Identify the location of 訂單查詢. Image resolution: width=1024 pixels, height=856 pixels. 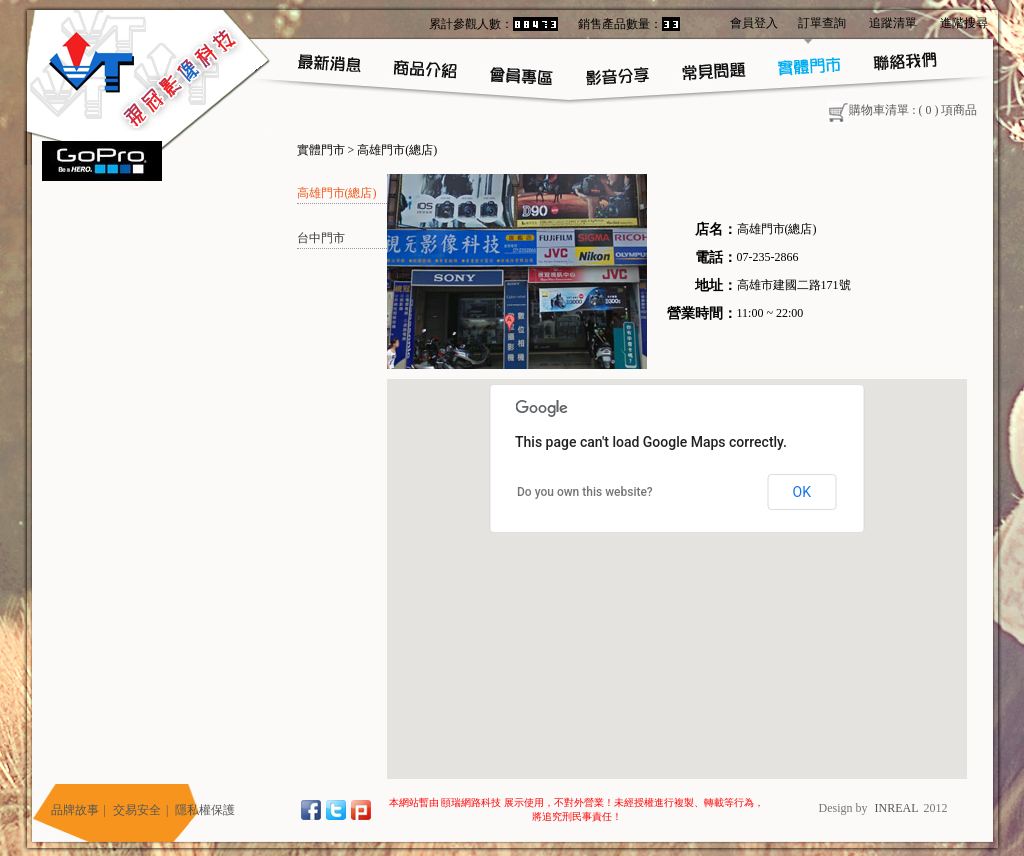
(822, 23).